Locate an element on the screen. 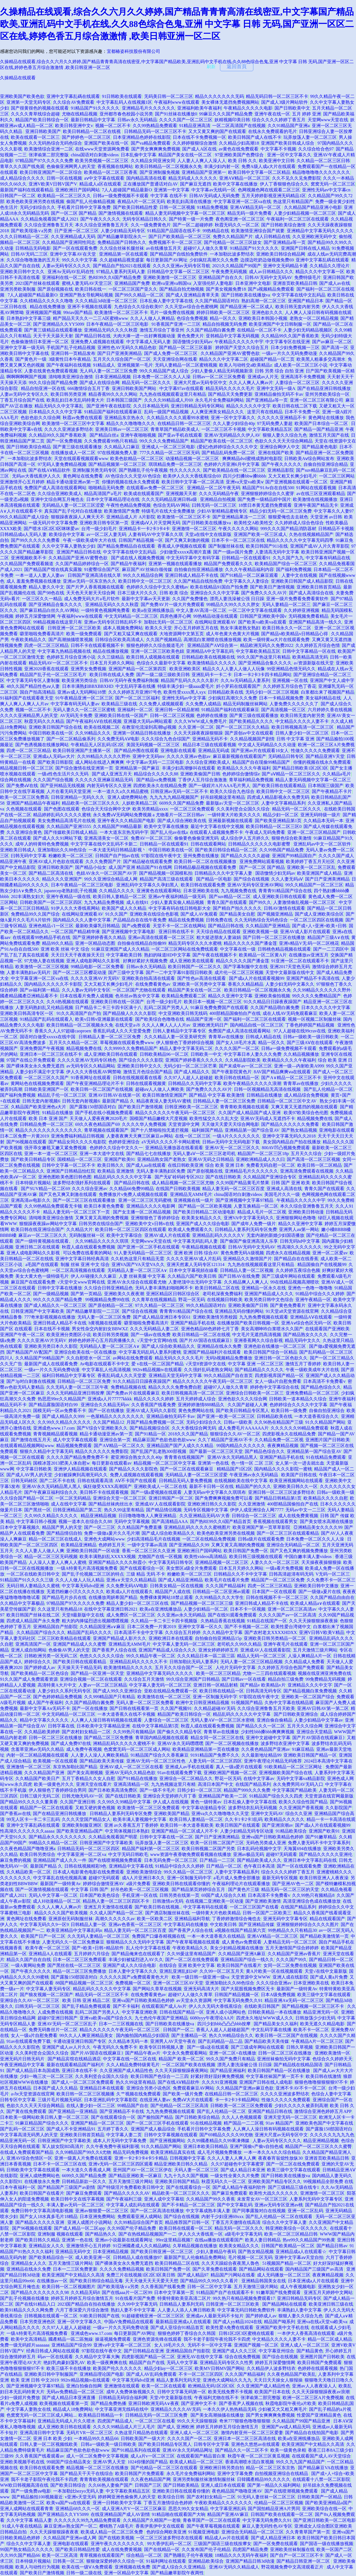 This screenshot has height=2576, width=356. 国产一级av国片免费 is located at coordinates (233, 552).